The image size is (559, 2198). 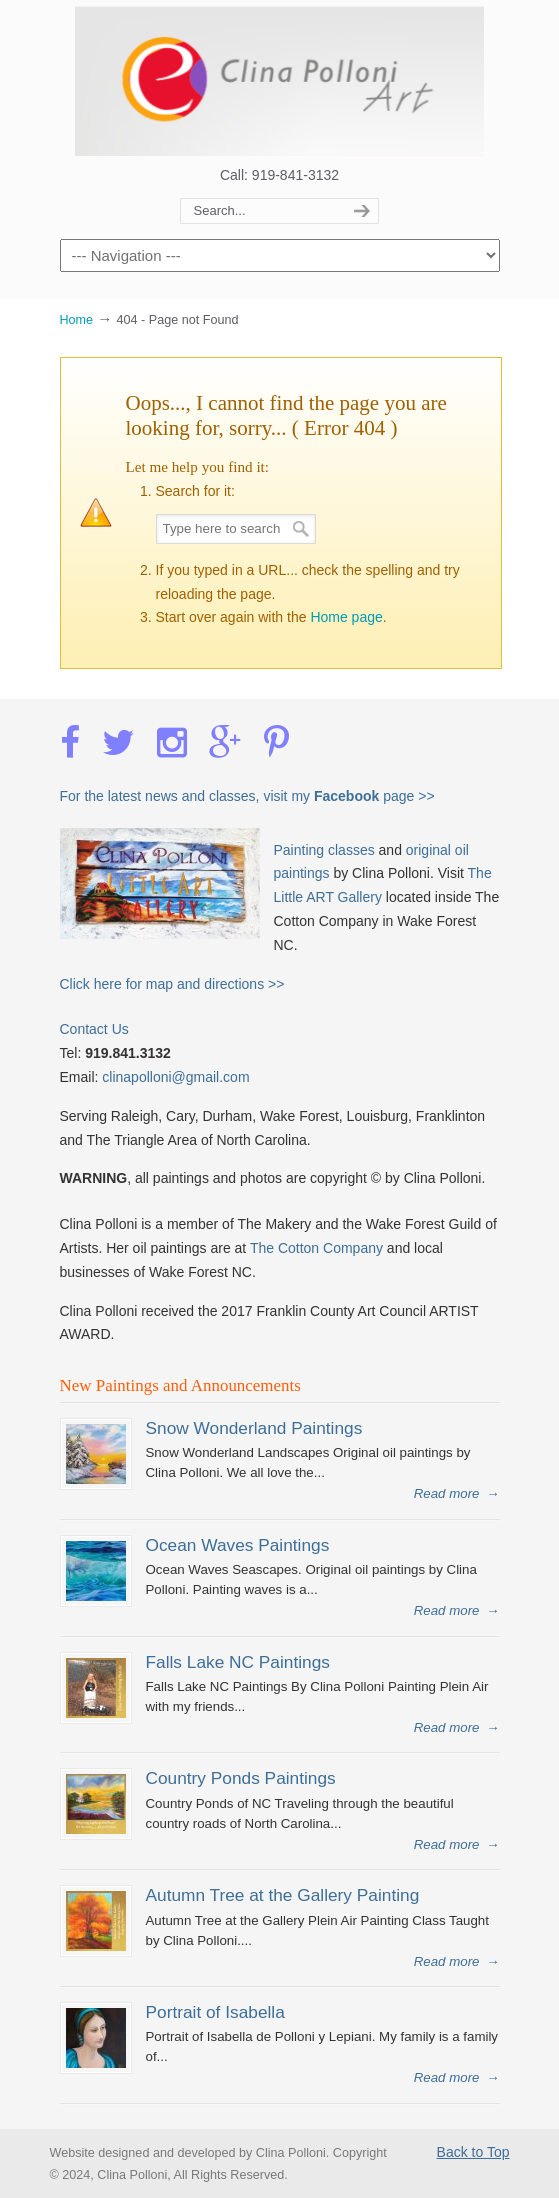 I want to click on Painting classes, so click(x=324, y=850).